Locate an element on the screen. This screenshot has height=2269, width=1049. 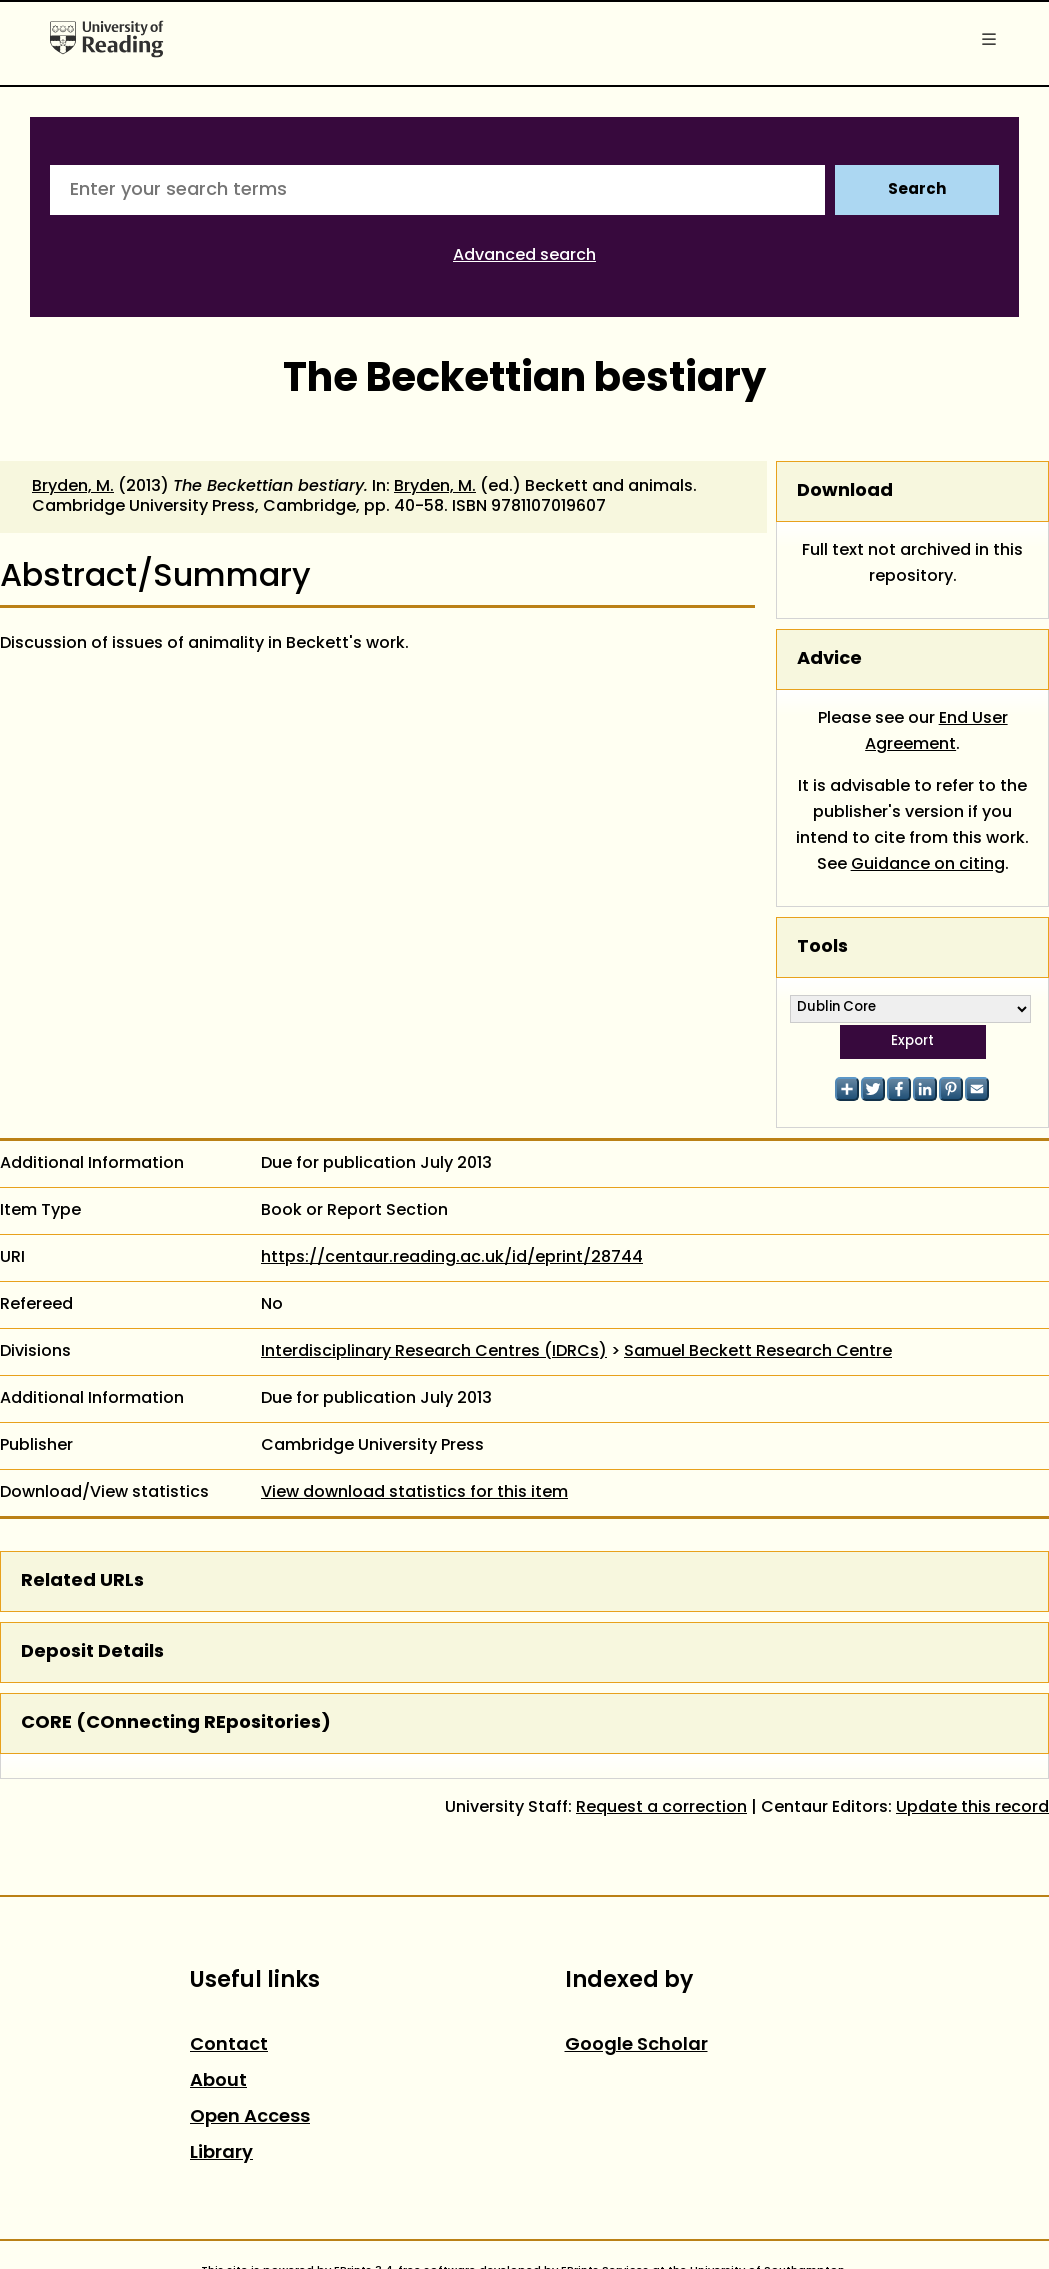
https://centaur.reading.ac.uk/id/eprint/28744 is located at coordinates (452, 1258).